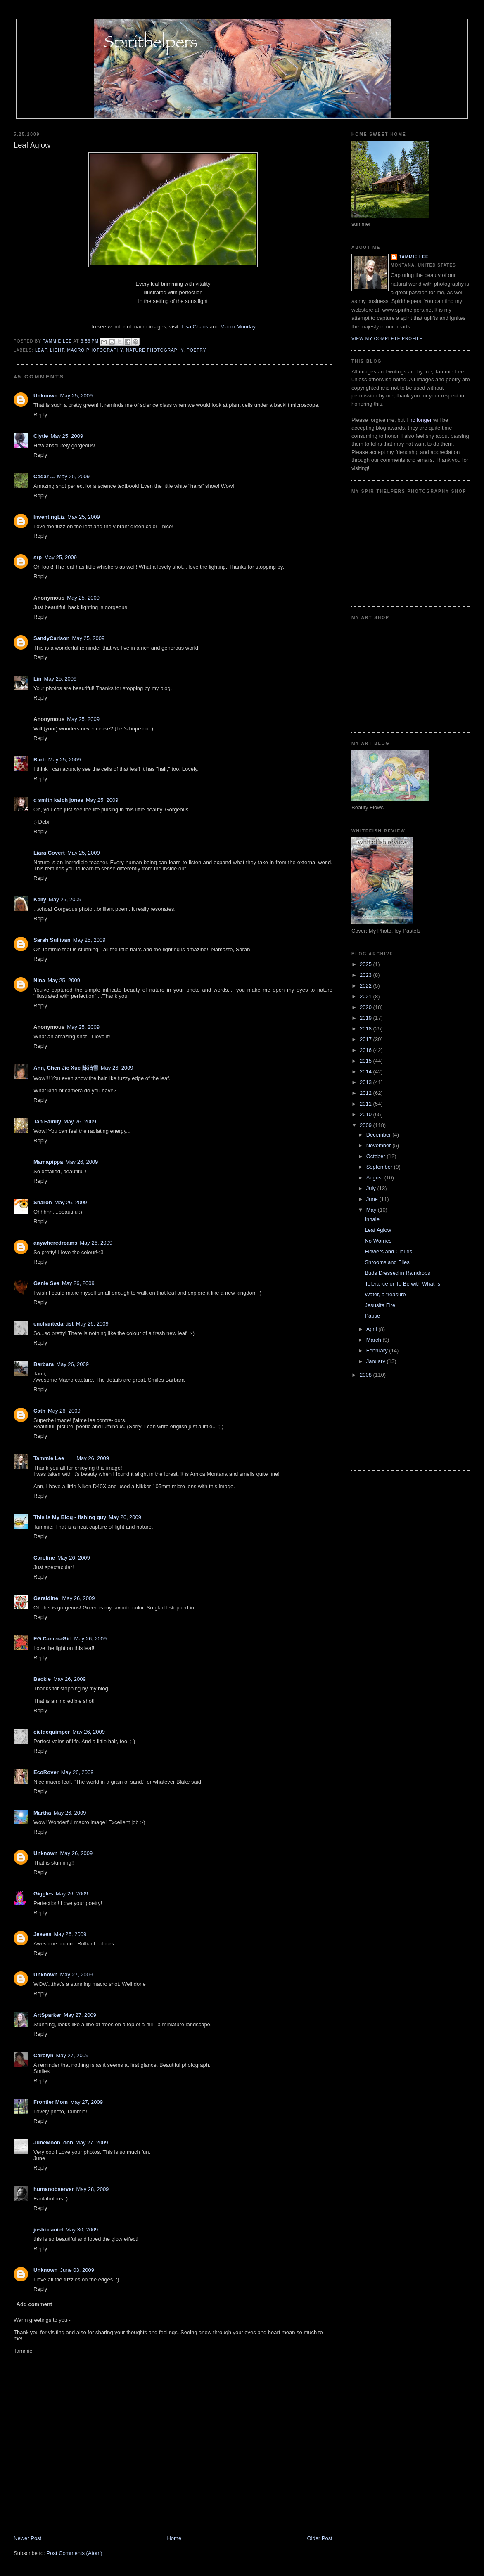  I want to click on 2009, so click(366, 1125).